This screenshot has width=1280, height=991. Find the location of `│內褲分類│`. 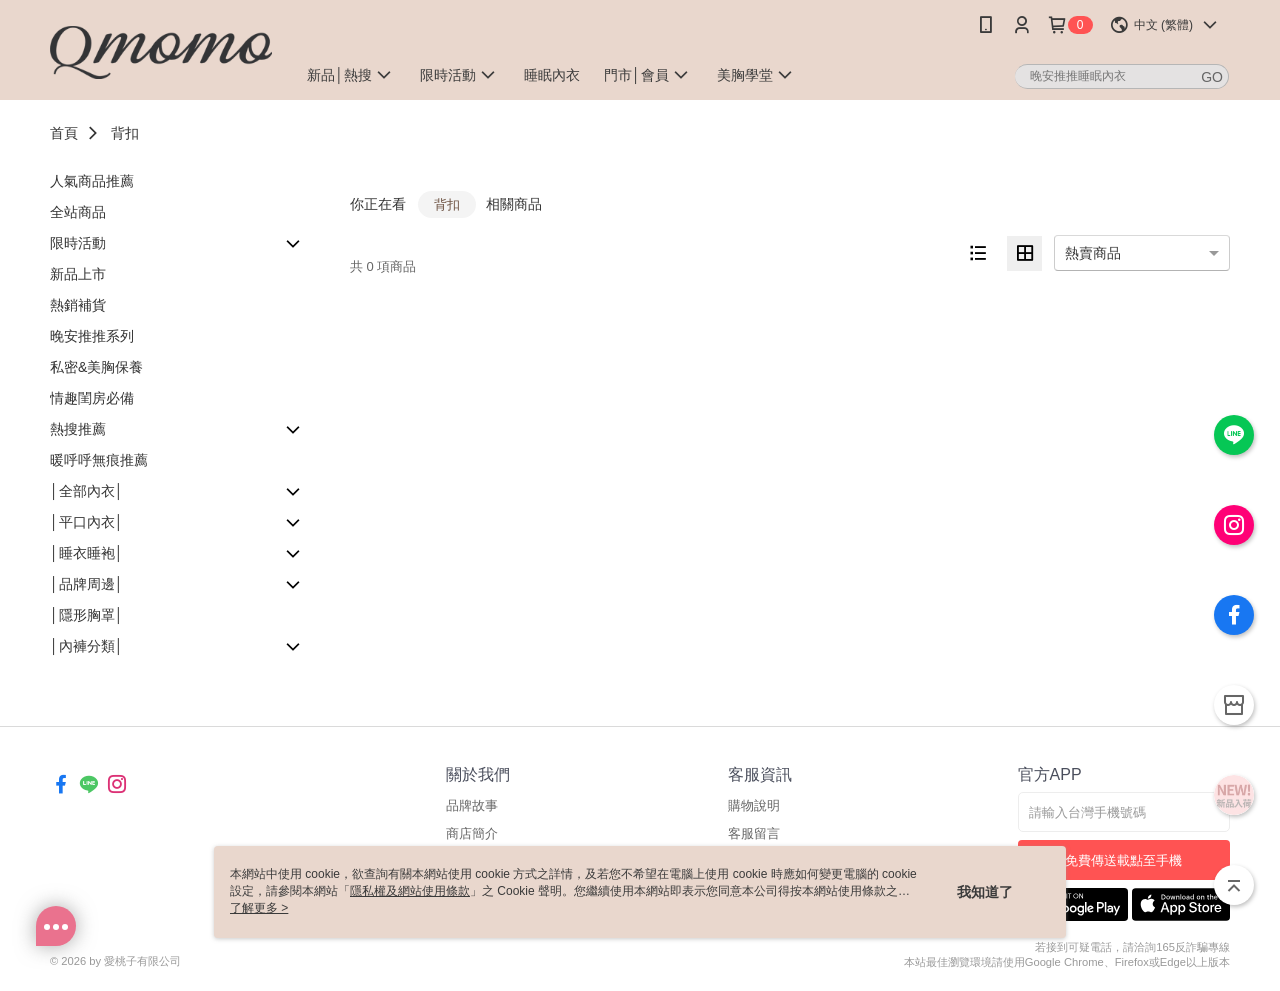

│內褲分類│ is located at coordinates (87, 646).